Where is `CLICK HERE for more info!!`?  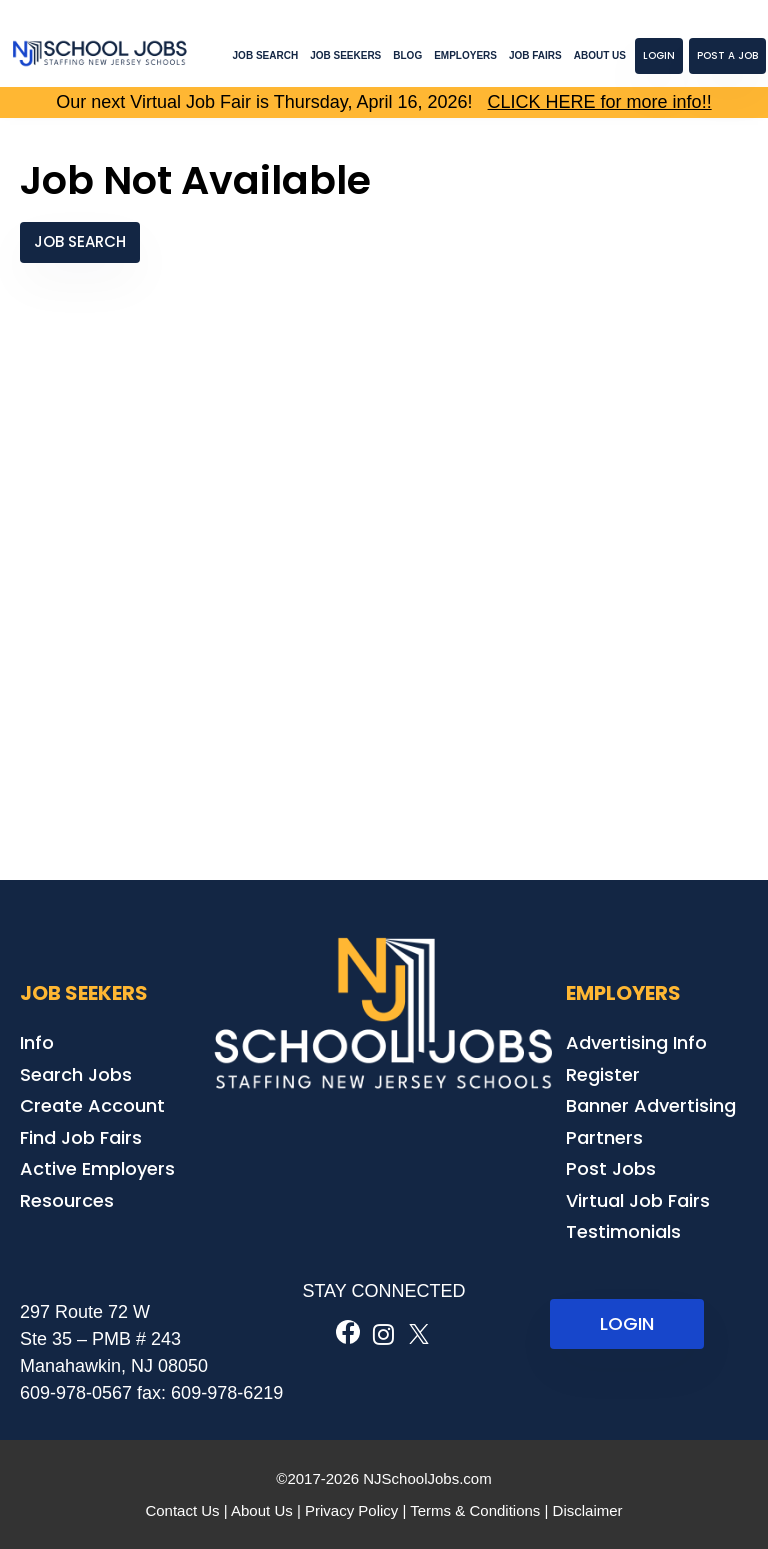
CLICK HERE for more info!! is located at coordinates (600, 102).